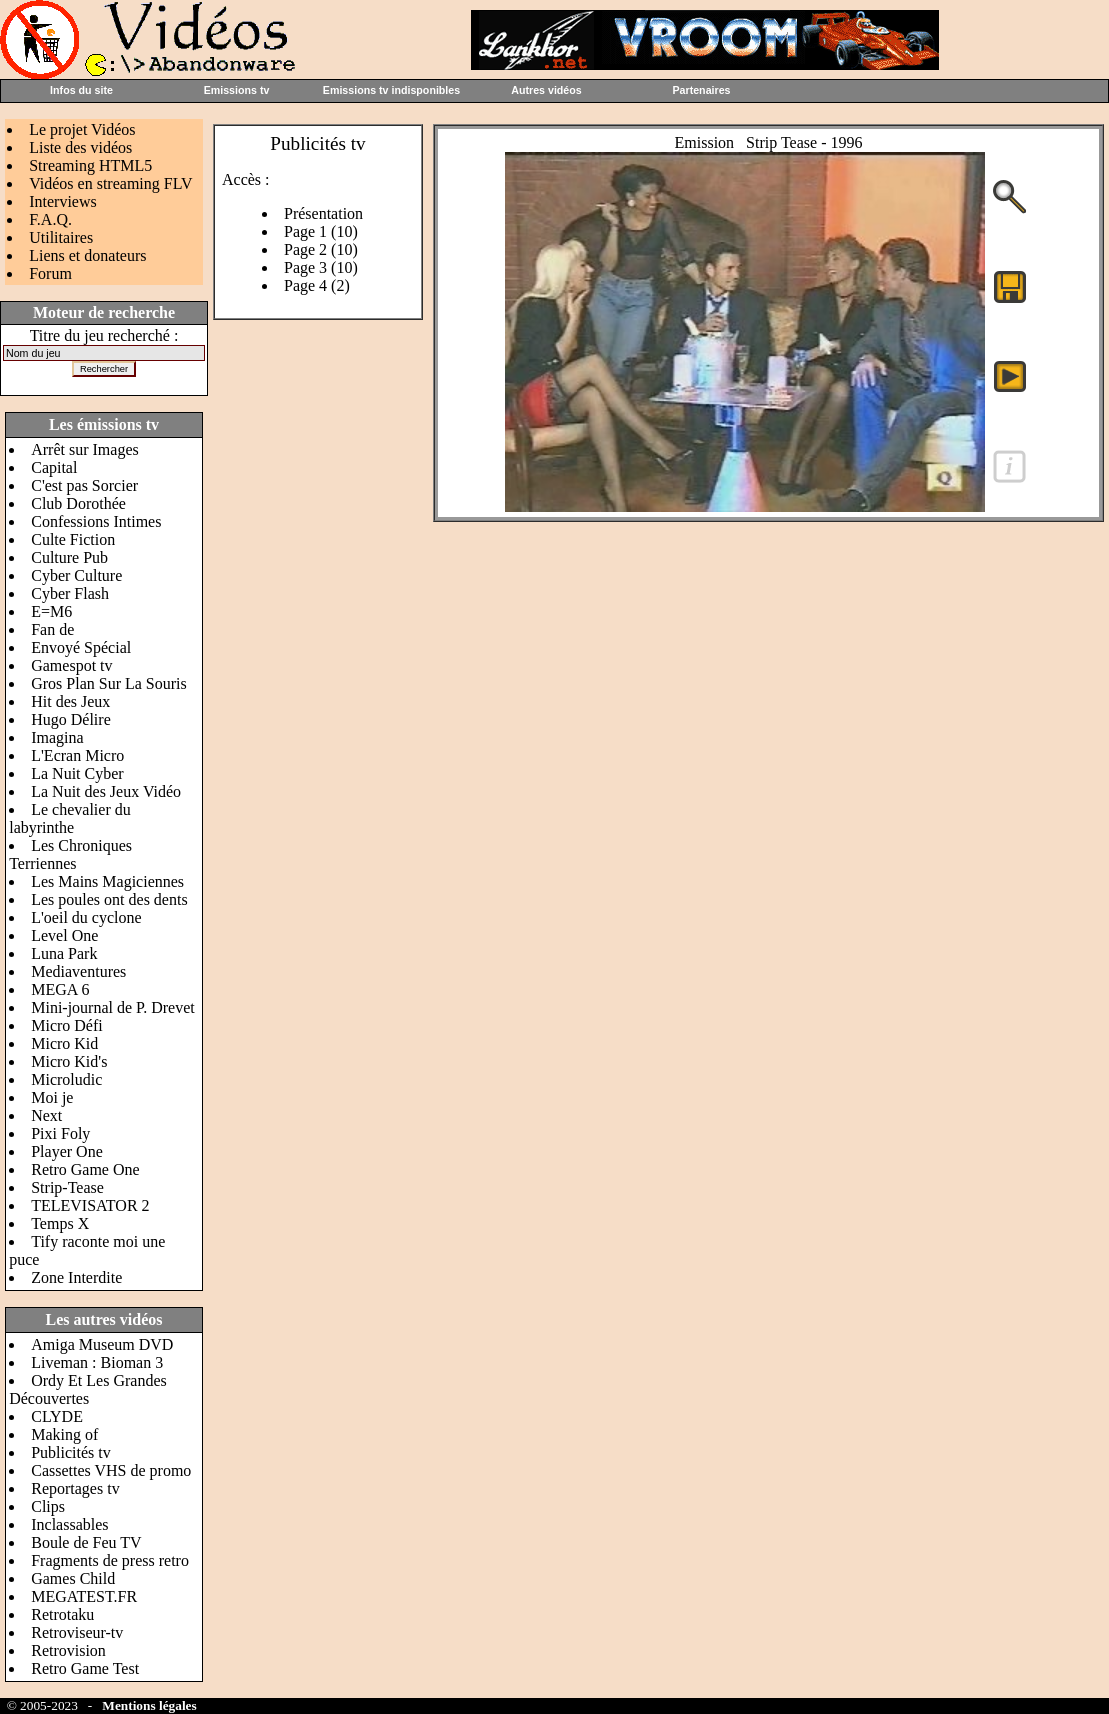 Image resolution: width=1109 pixels, height=1714 pixels. Describe the element at coordinates (76, 1277) in the screenshot. I see `Zone Interdite` at that location.